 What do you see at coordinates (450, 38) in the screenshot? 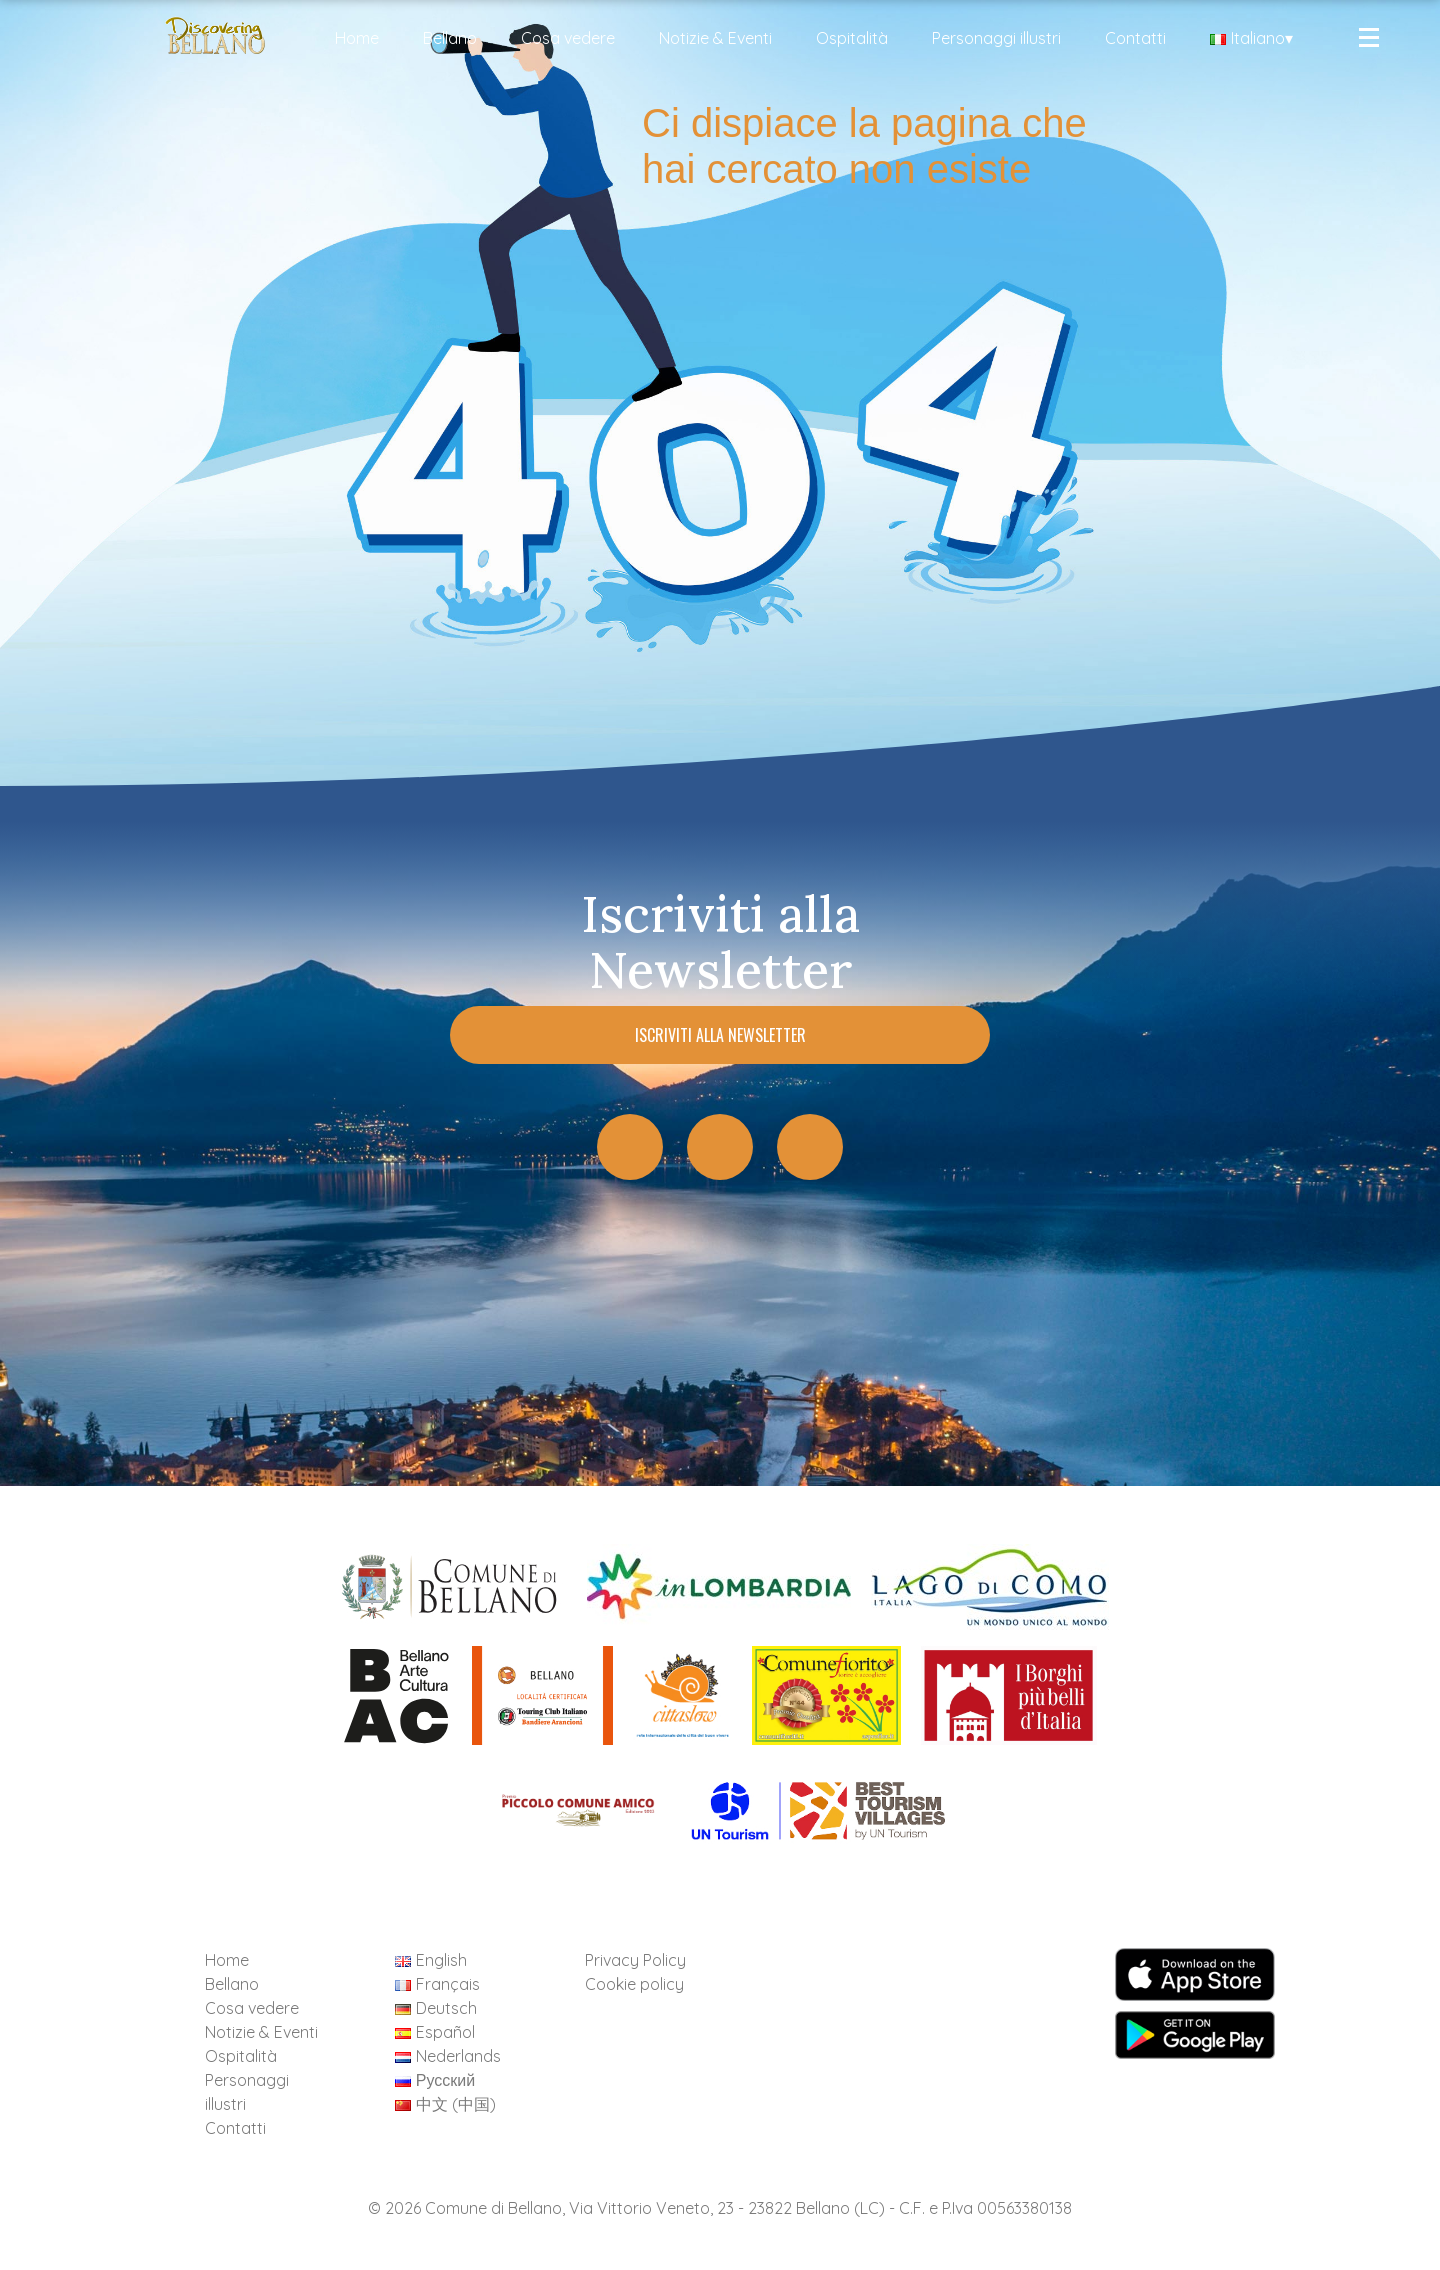
I see `Bellano` at bounding box center [450, 38].